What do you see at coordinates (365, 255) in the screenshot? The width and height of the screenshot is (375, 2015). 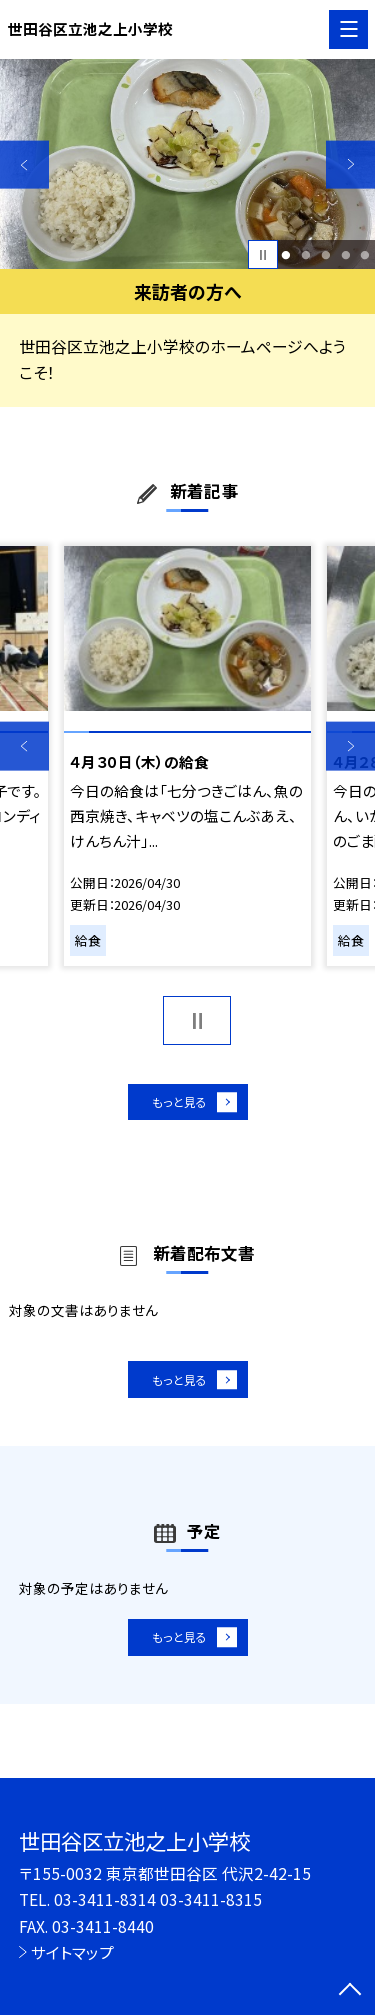 I see `5 [button]` at bounding box center [365, 255].